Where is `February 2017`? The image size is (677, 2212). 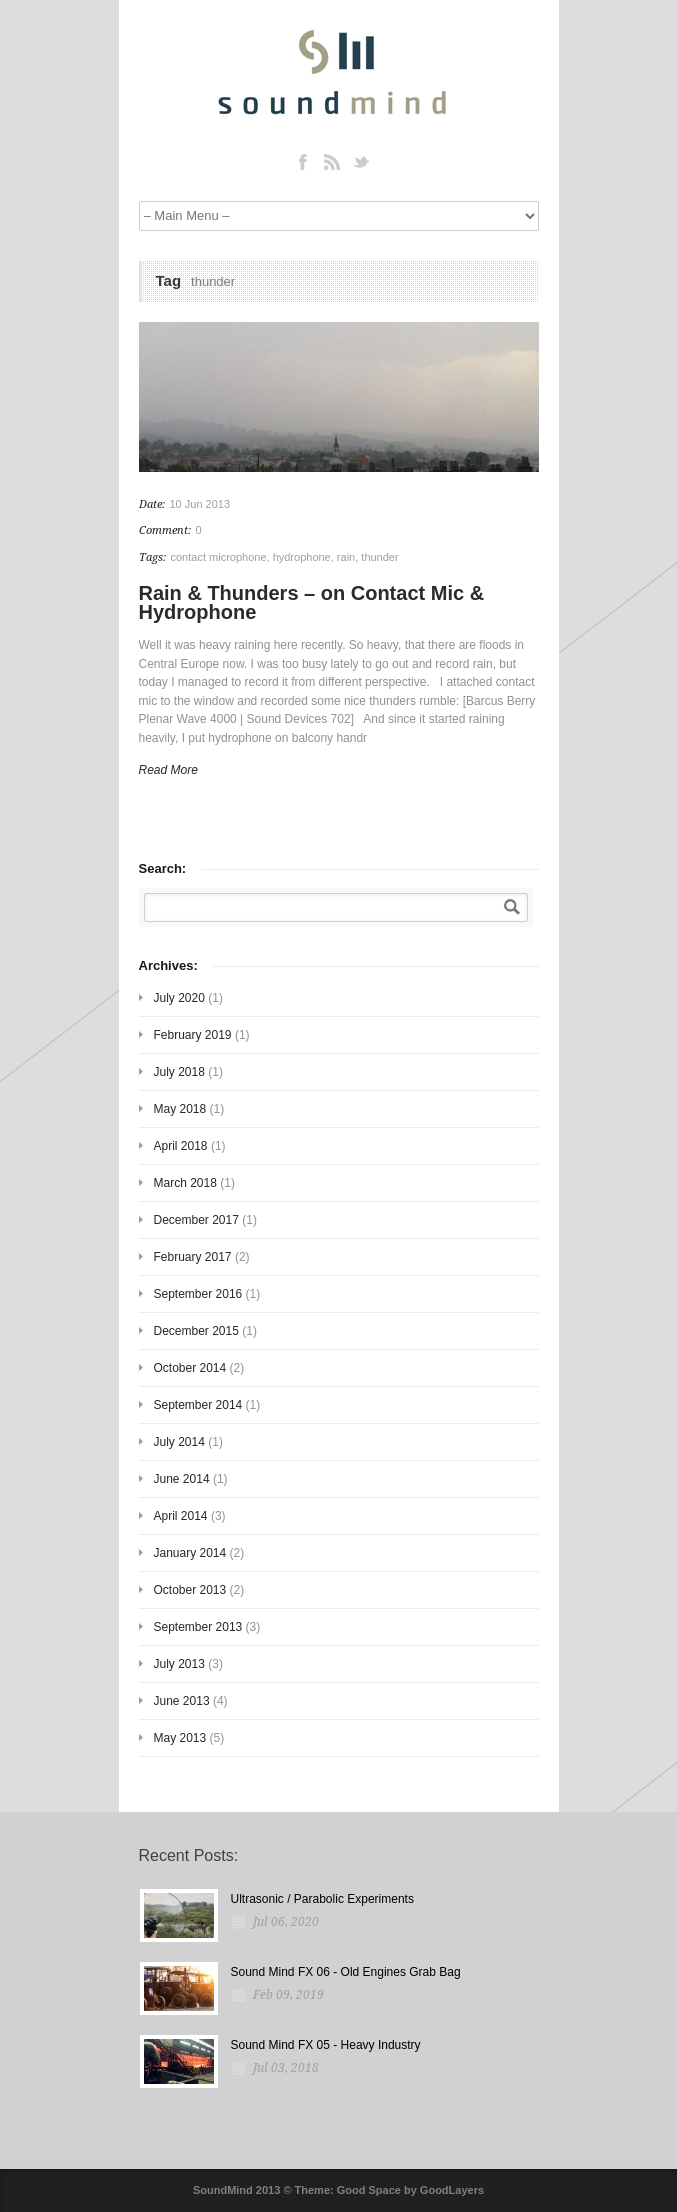
February 2017 is located at coordinates (193, 1257).